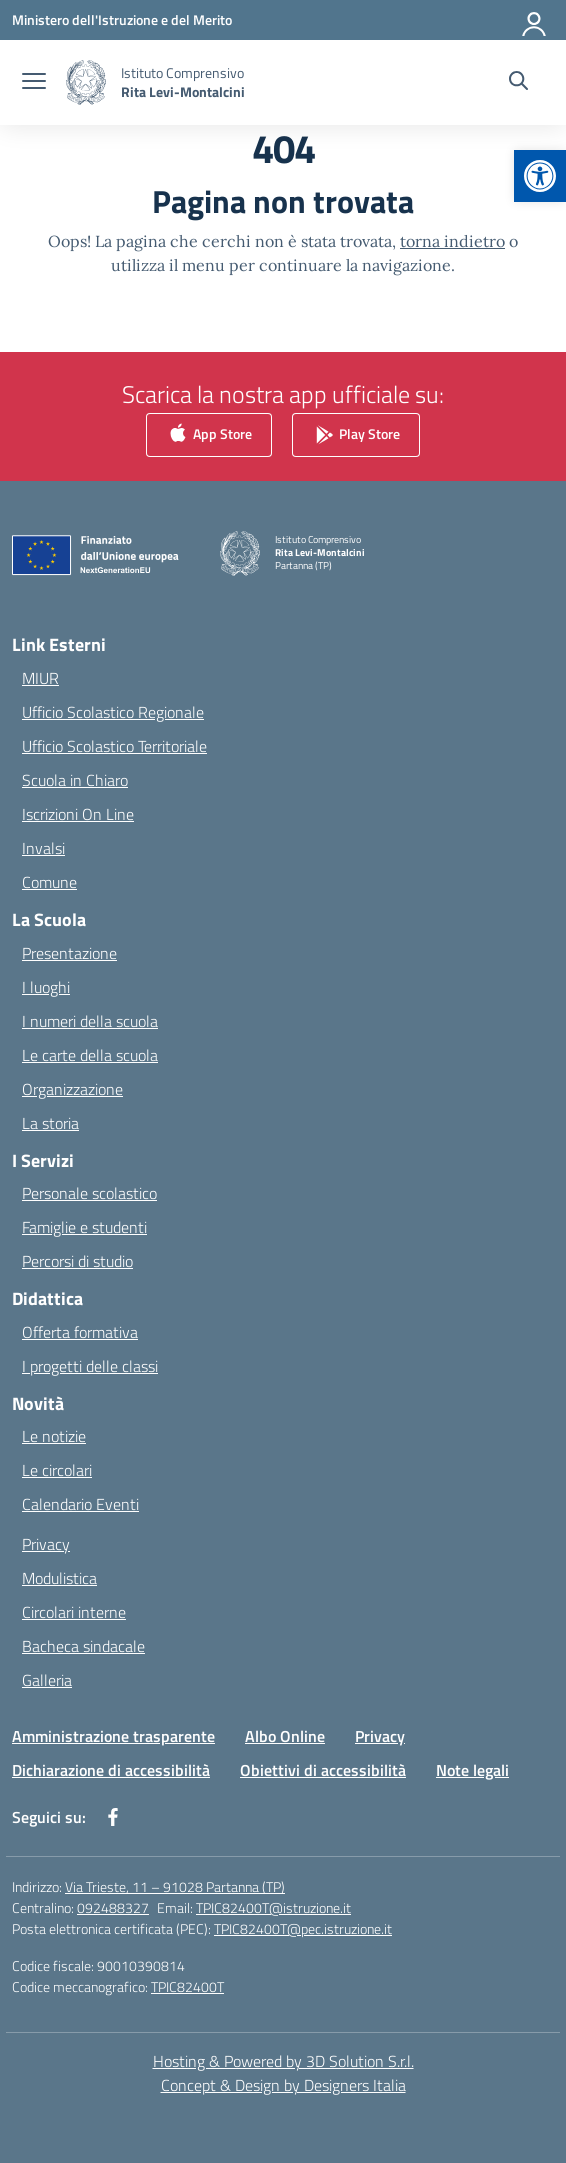 This screenshot has width=566, height=2163. I want to click on [Ministero dell'Istruzione e del Merito], so click(122, 19).